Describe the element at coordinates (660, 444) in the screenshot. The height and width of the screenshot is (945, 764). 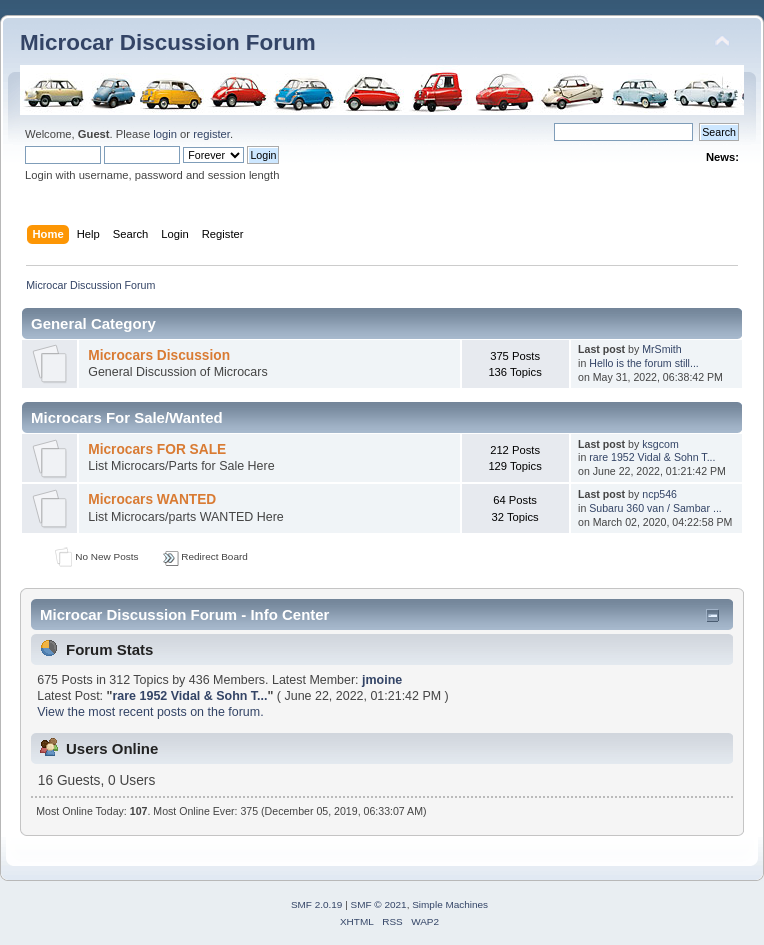
I see `ksgcom` at that location.